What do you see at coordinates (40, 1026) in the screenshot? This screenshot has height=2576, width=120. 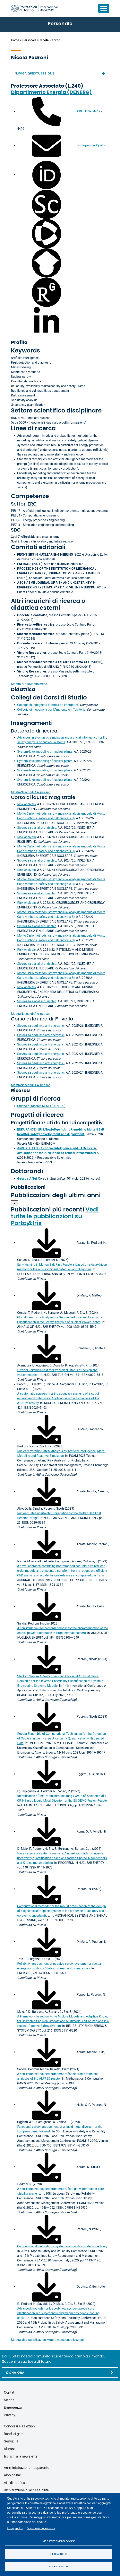 I see `Sicurezza degli impianti energetici` at bounding box center [40, 1026].